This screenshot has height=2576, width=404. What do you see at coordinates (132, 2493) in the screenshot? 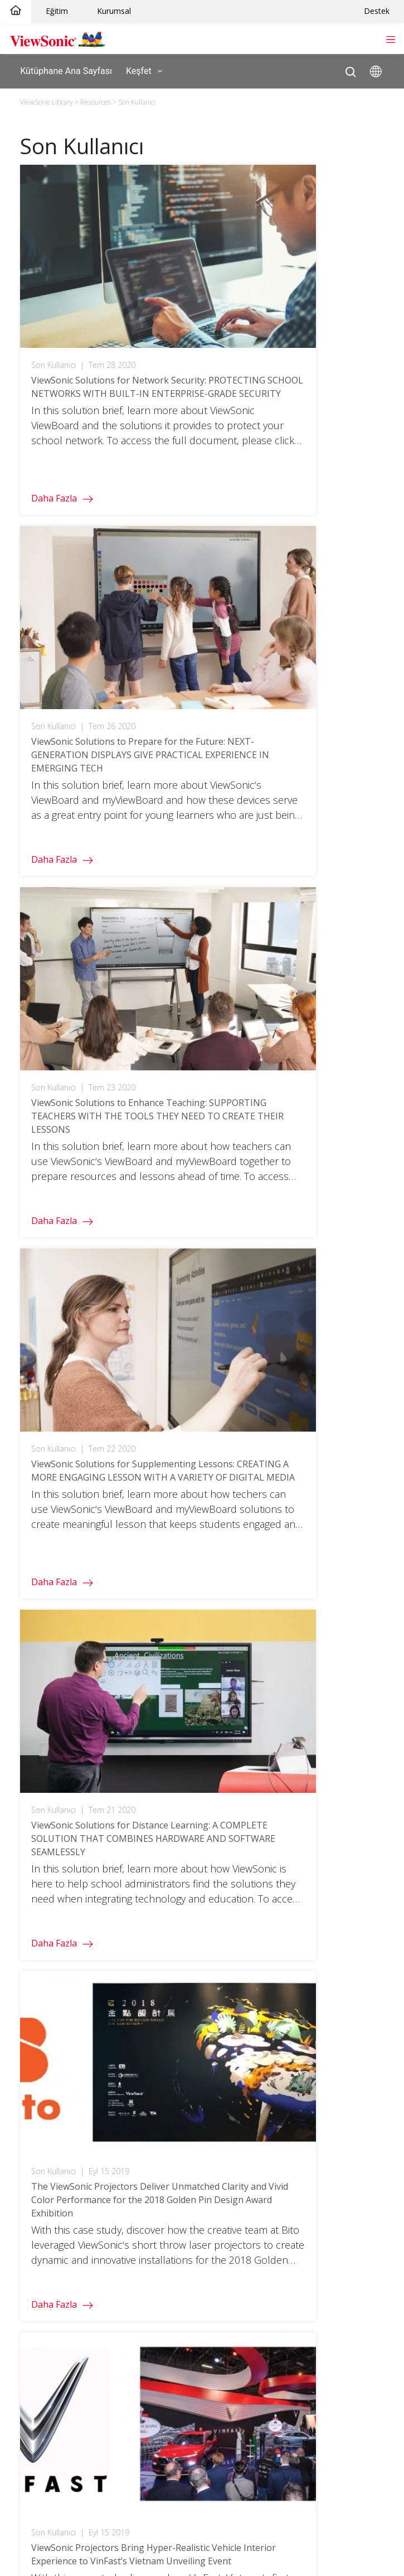
I see `Gizlilik Politikası` at bounding box center [132, 2493].